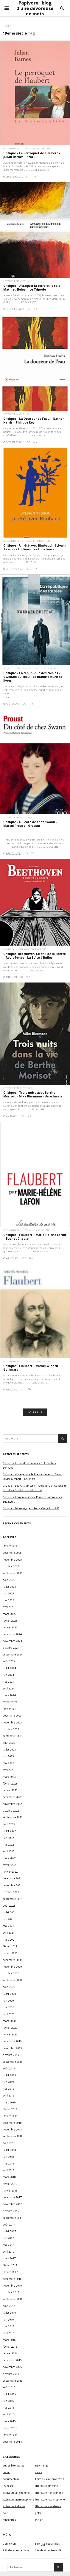 The image size is (70, 2576). I want to click on mars 2021, so click(9, 1939).